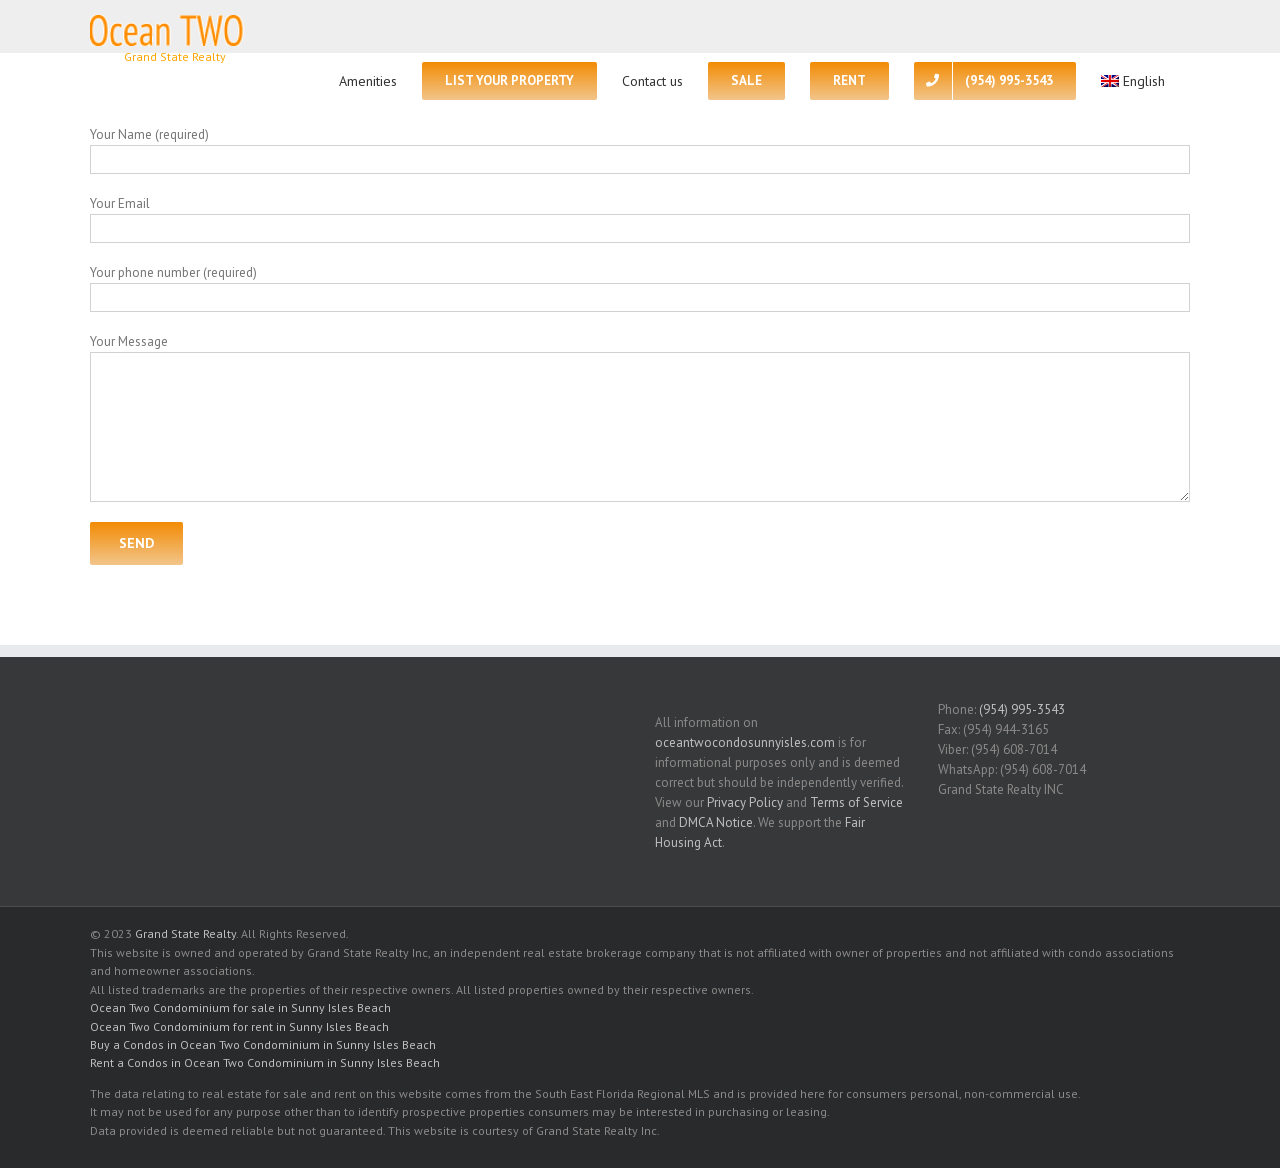 The image size is (1280, 1168). Describe the element at coordinates (745, 802) in the screenshot. I see `Privacy Policy` at that location.